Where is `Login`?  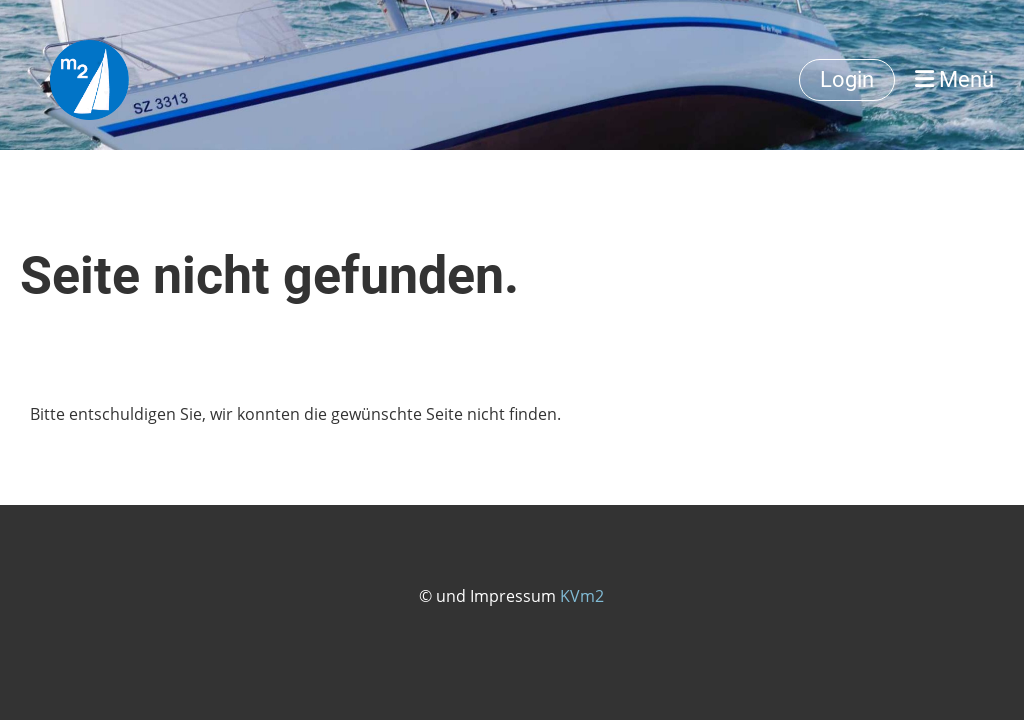 Login is located at coordinates (847, 79).